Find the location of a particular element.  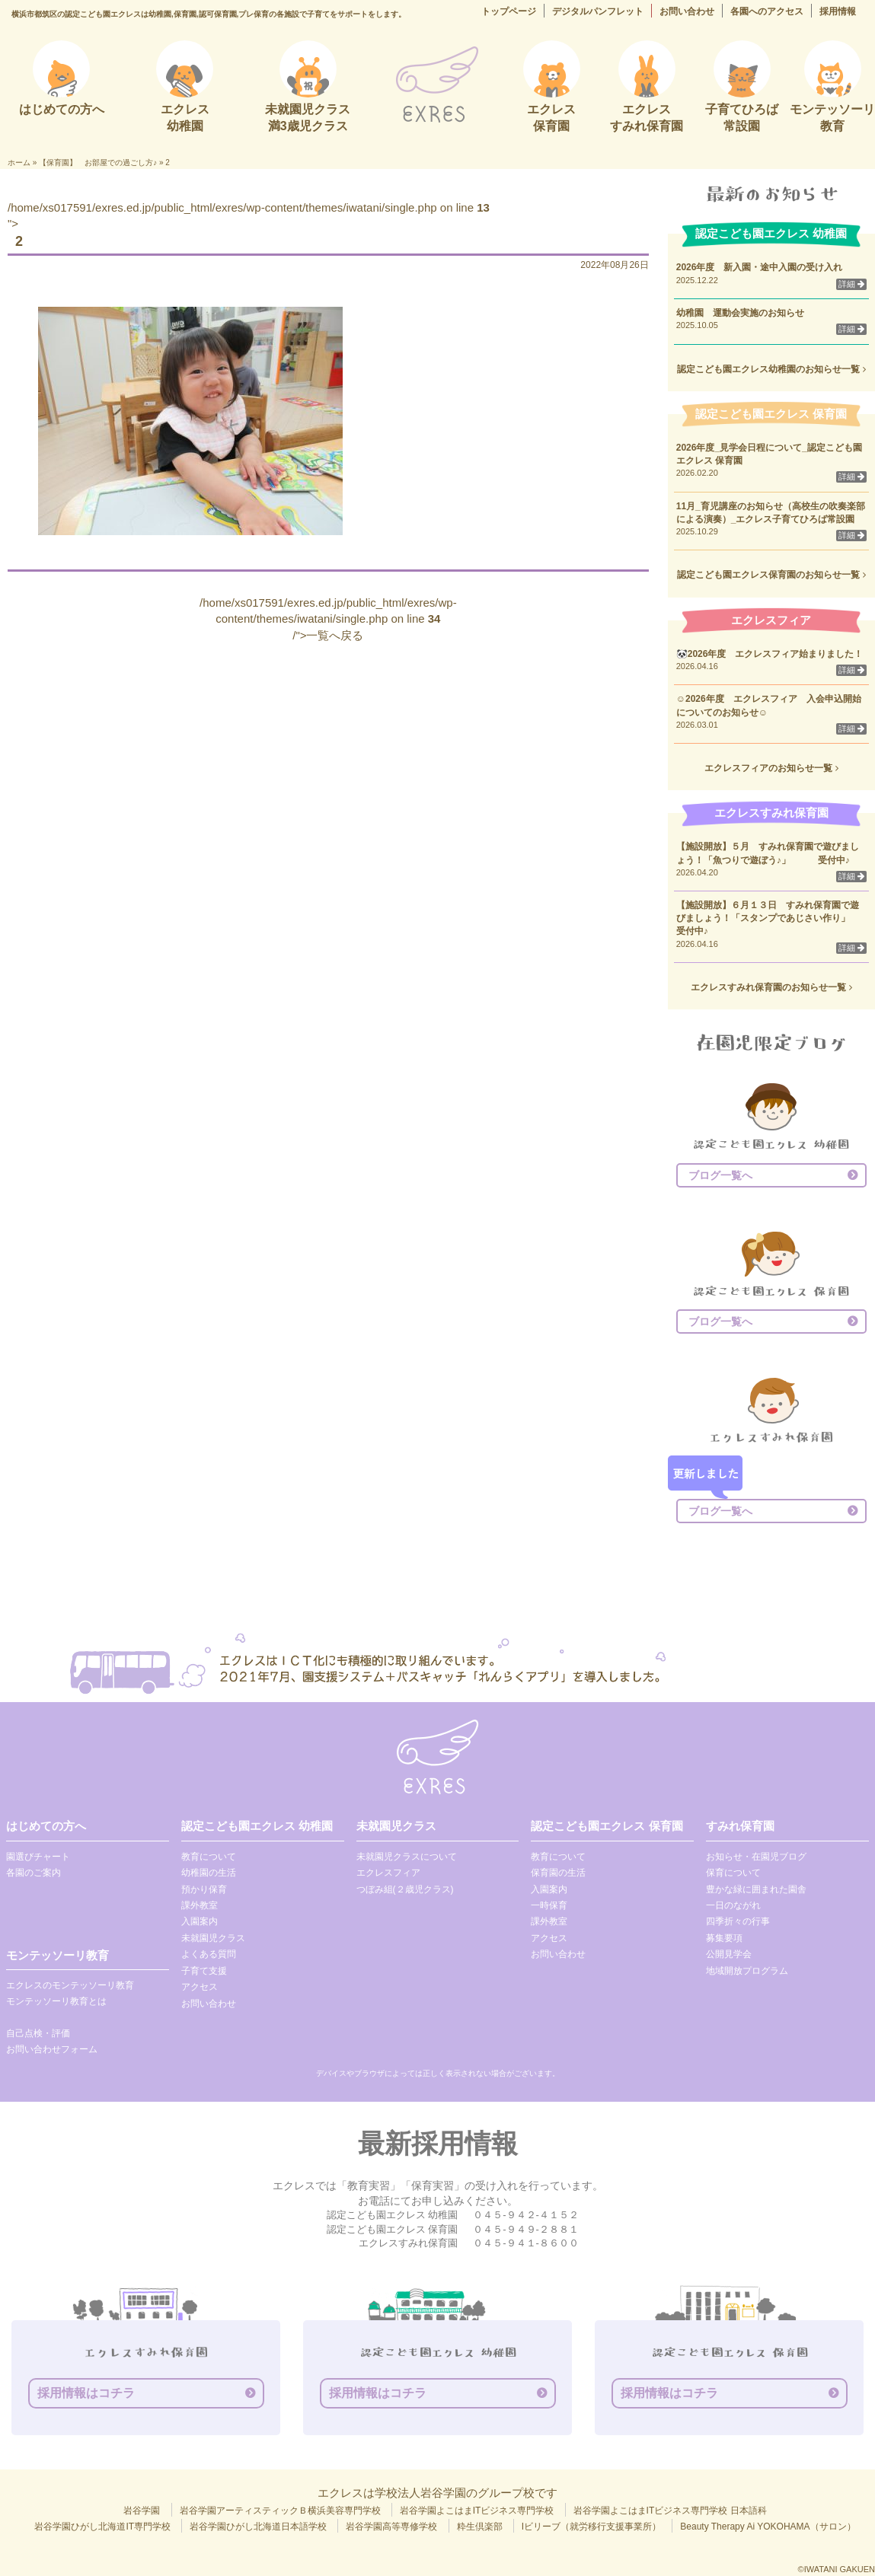

預かり保育 is located at coordinates (204, 1889).